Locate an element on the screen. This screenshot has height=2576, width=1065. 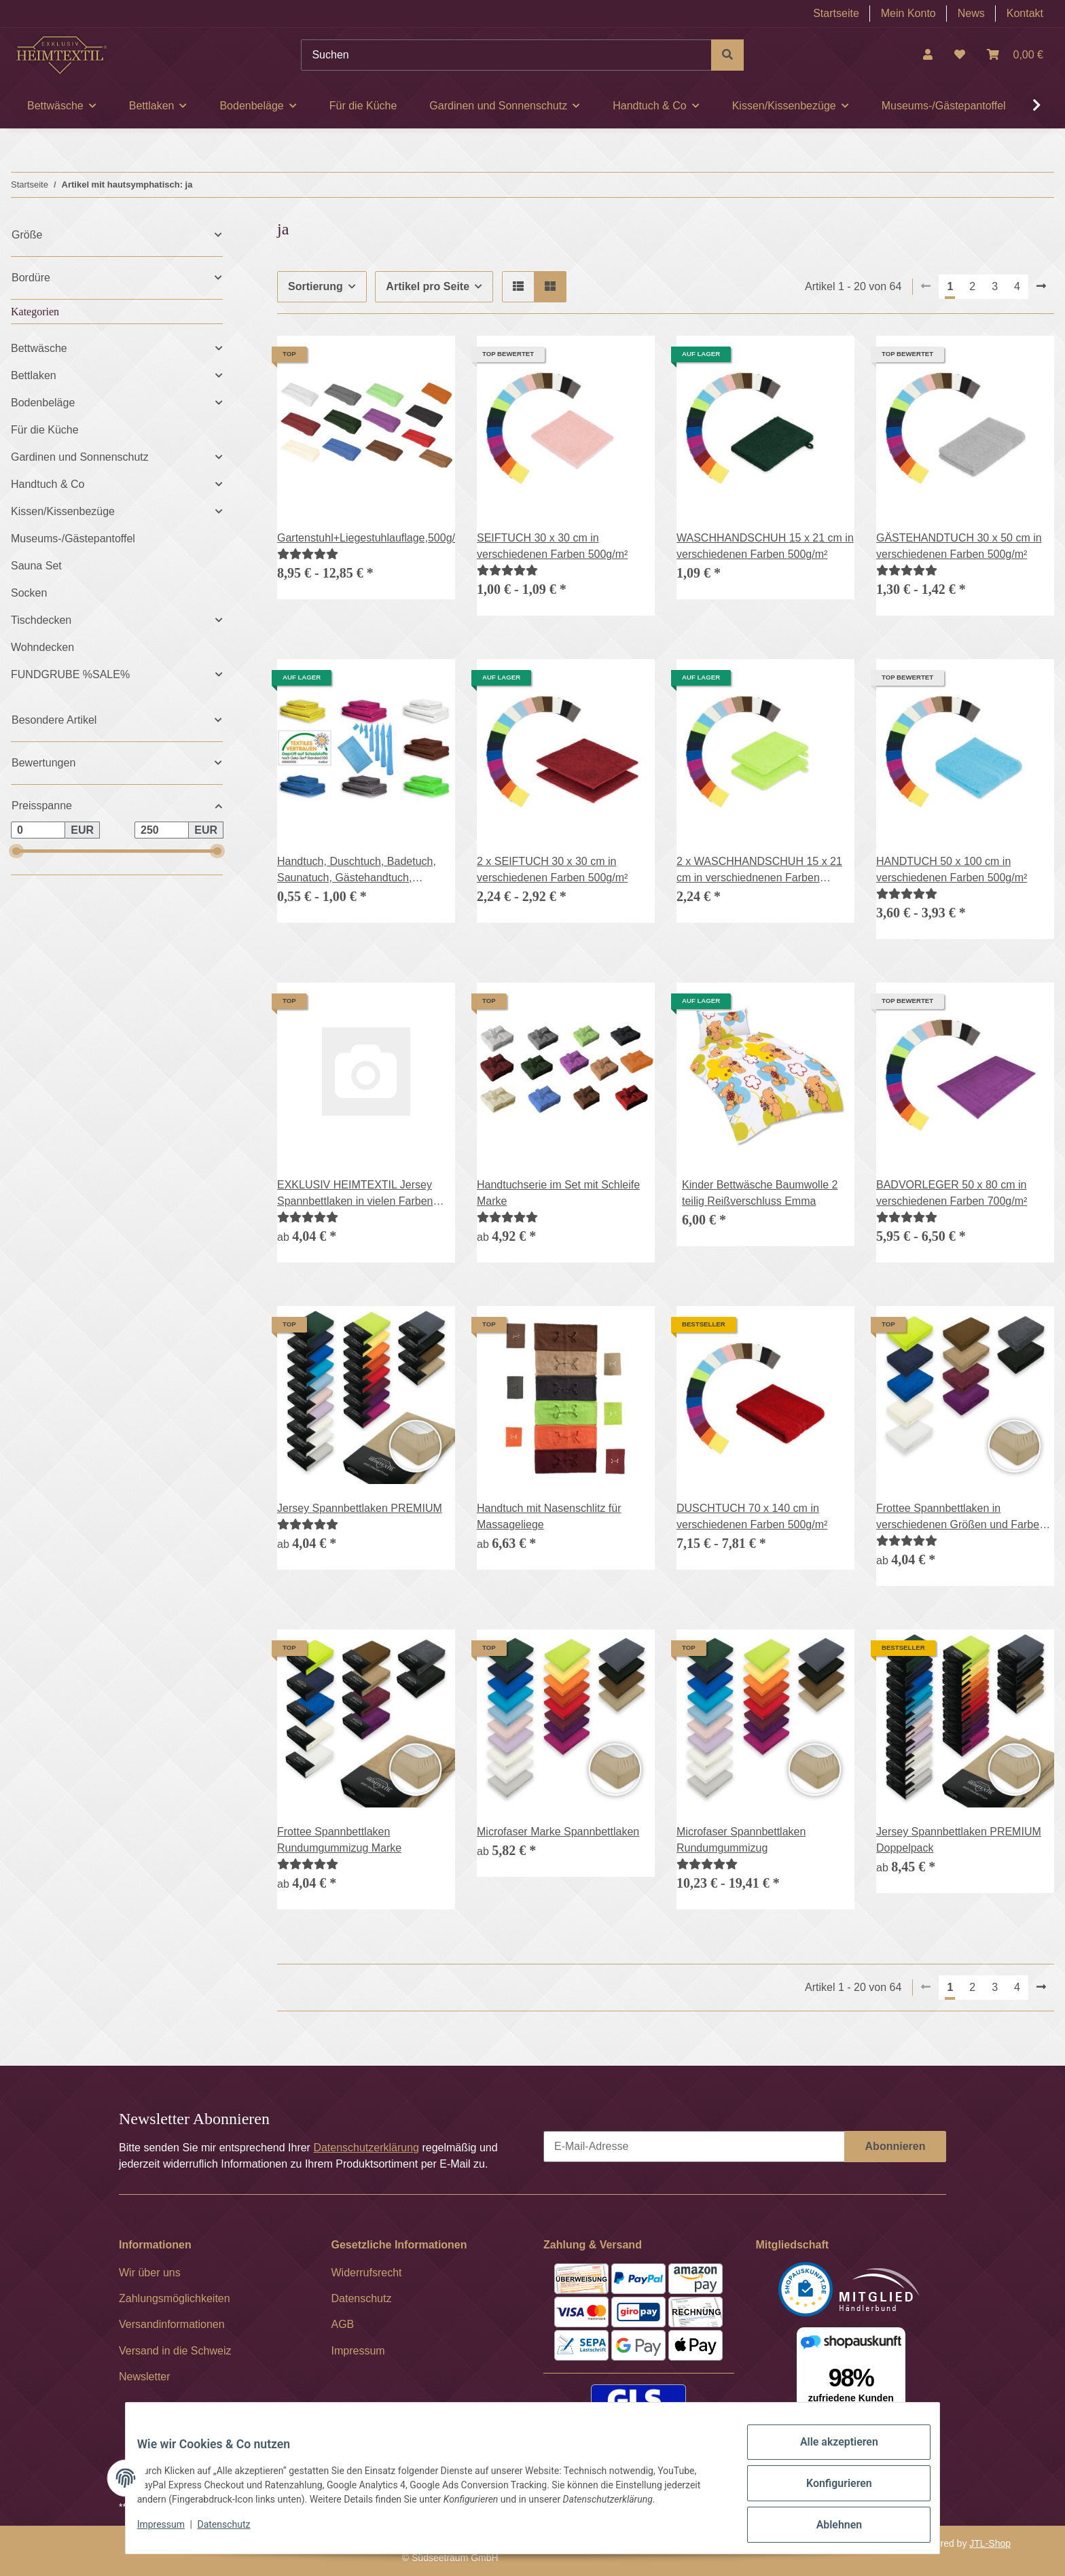
Handtuchserie im Set mit Schleife Marke is located at coordinates (558, 1193).